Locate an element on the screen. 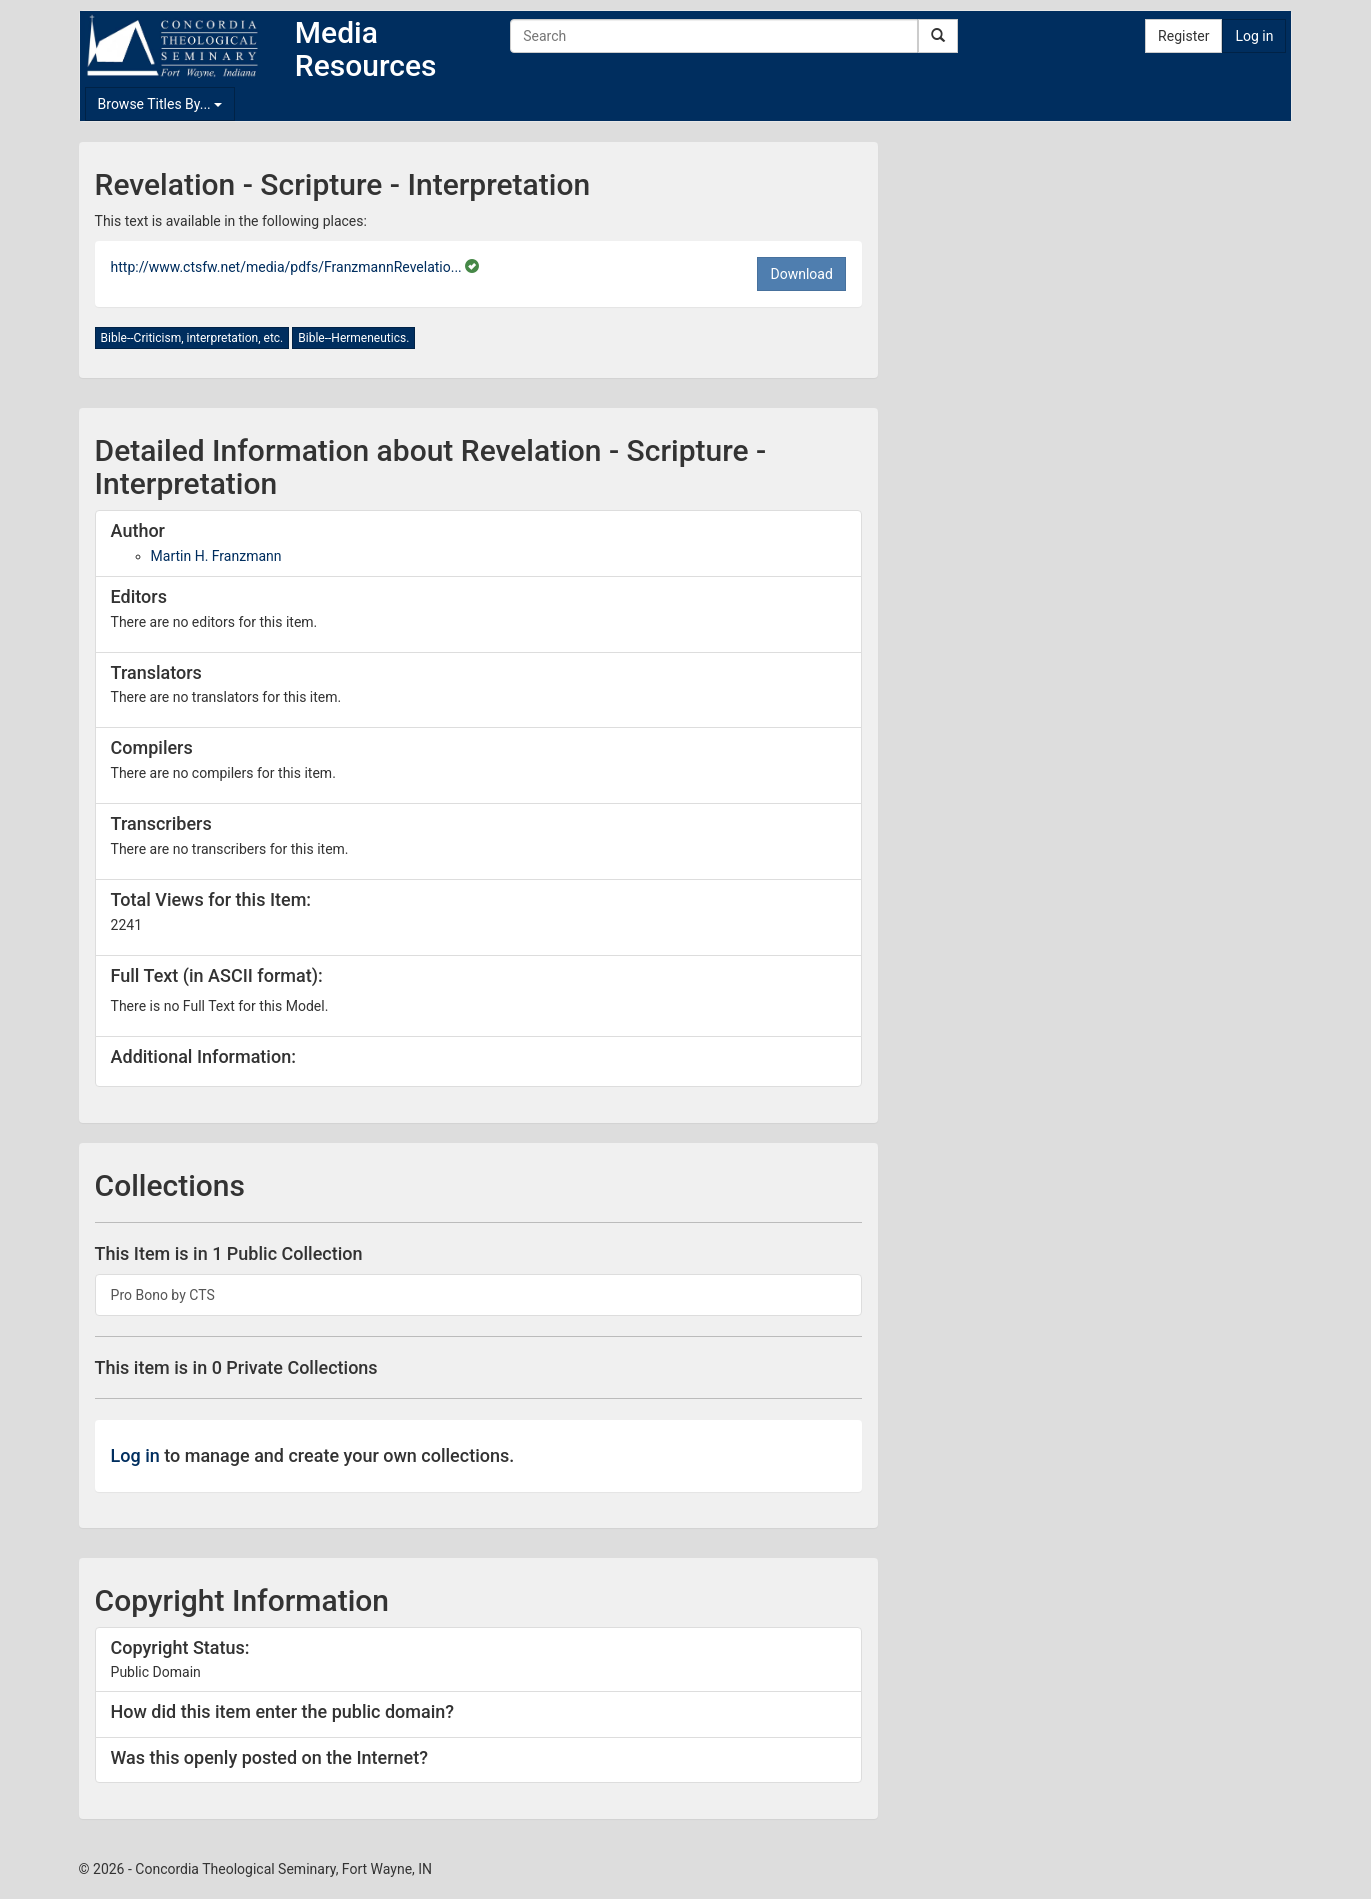  Martin H. Franzmann is located at coordinates (216, 556).